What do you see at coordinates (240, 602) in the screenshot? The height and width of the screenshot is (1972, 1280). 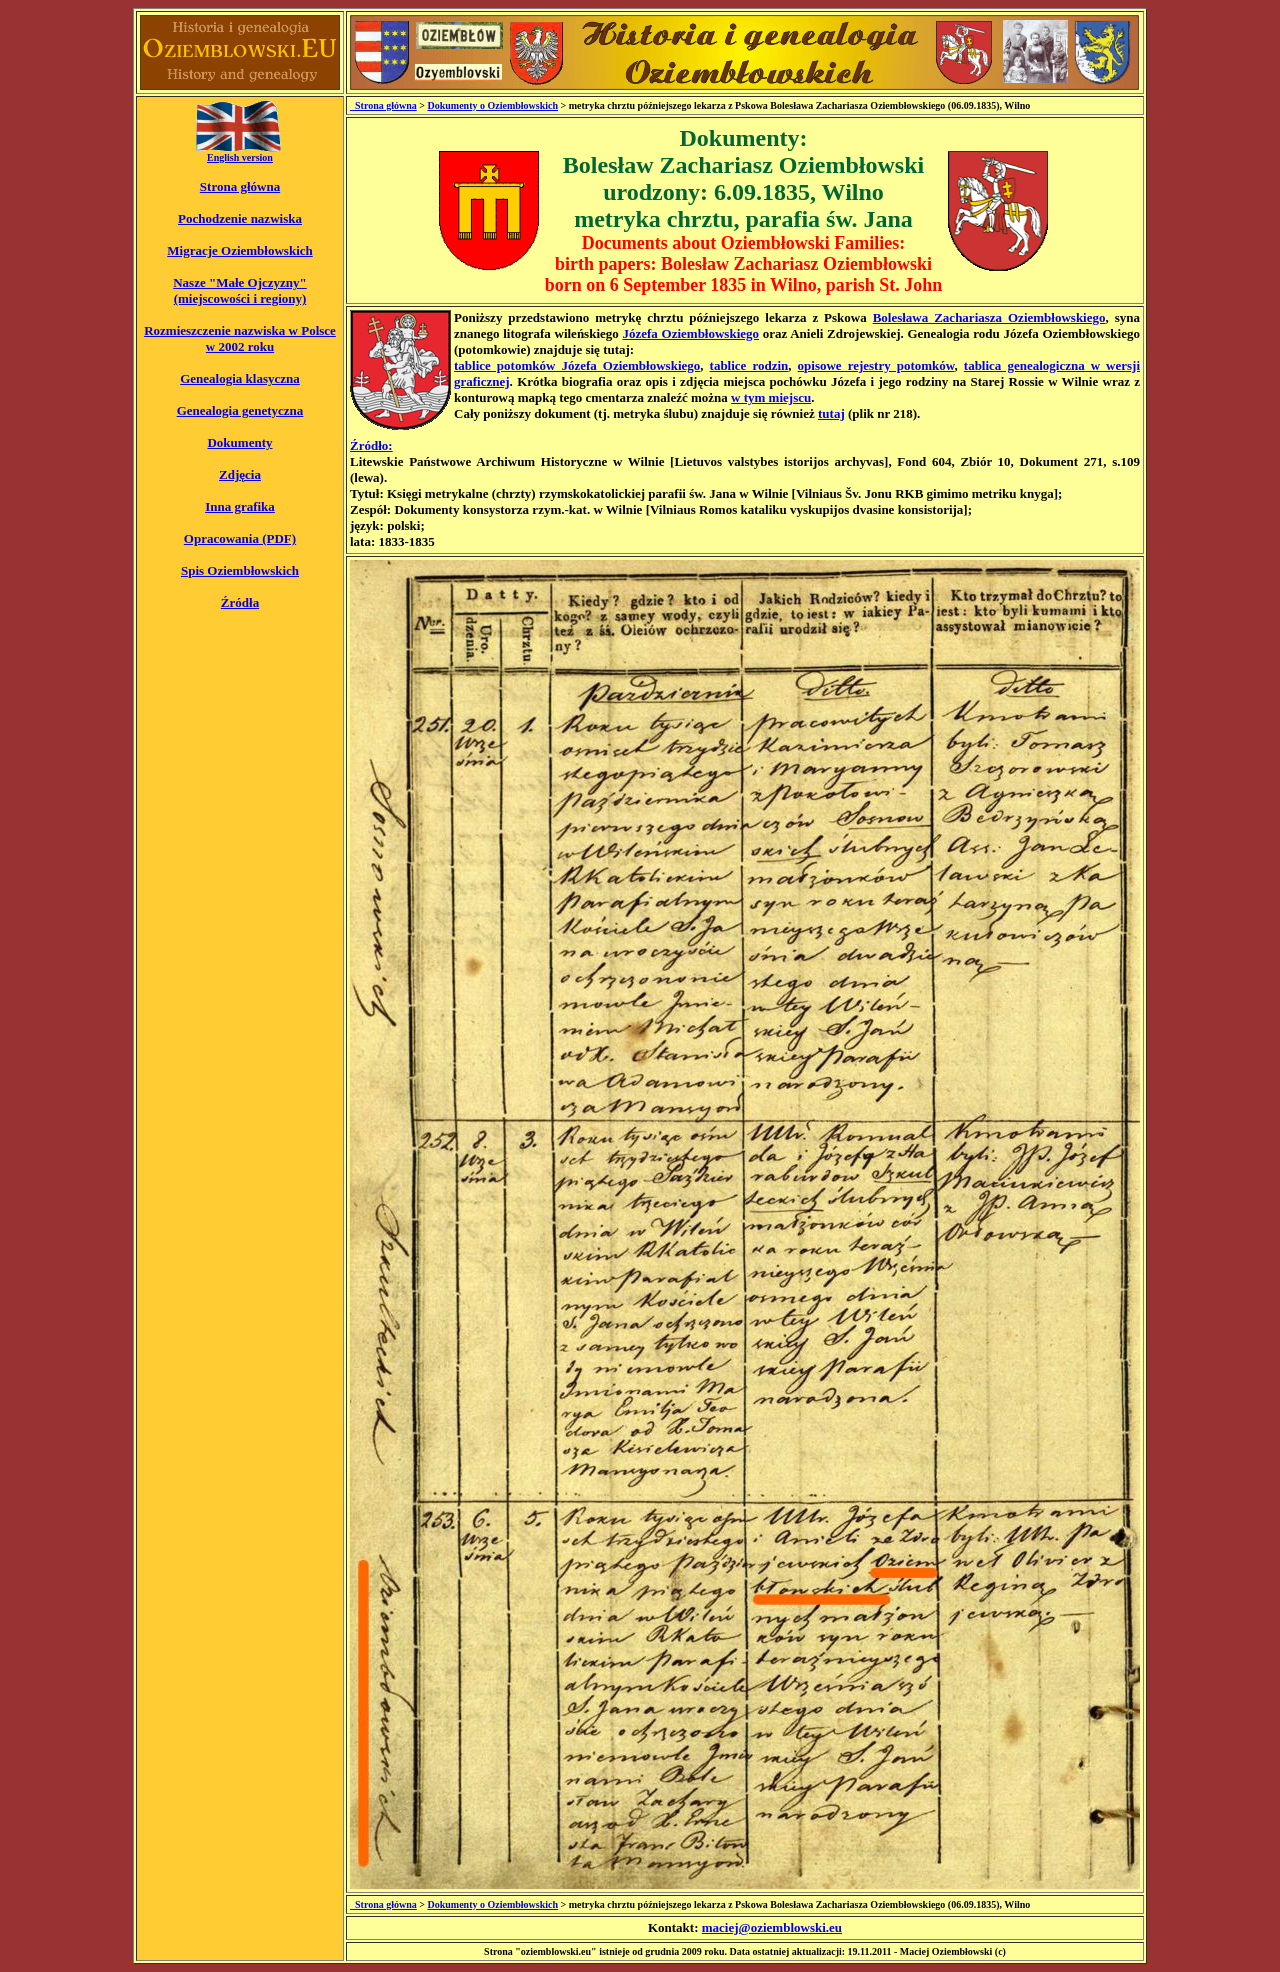 I see `Źródła` at bounding box center [240, 602].